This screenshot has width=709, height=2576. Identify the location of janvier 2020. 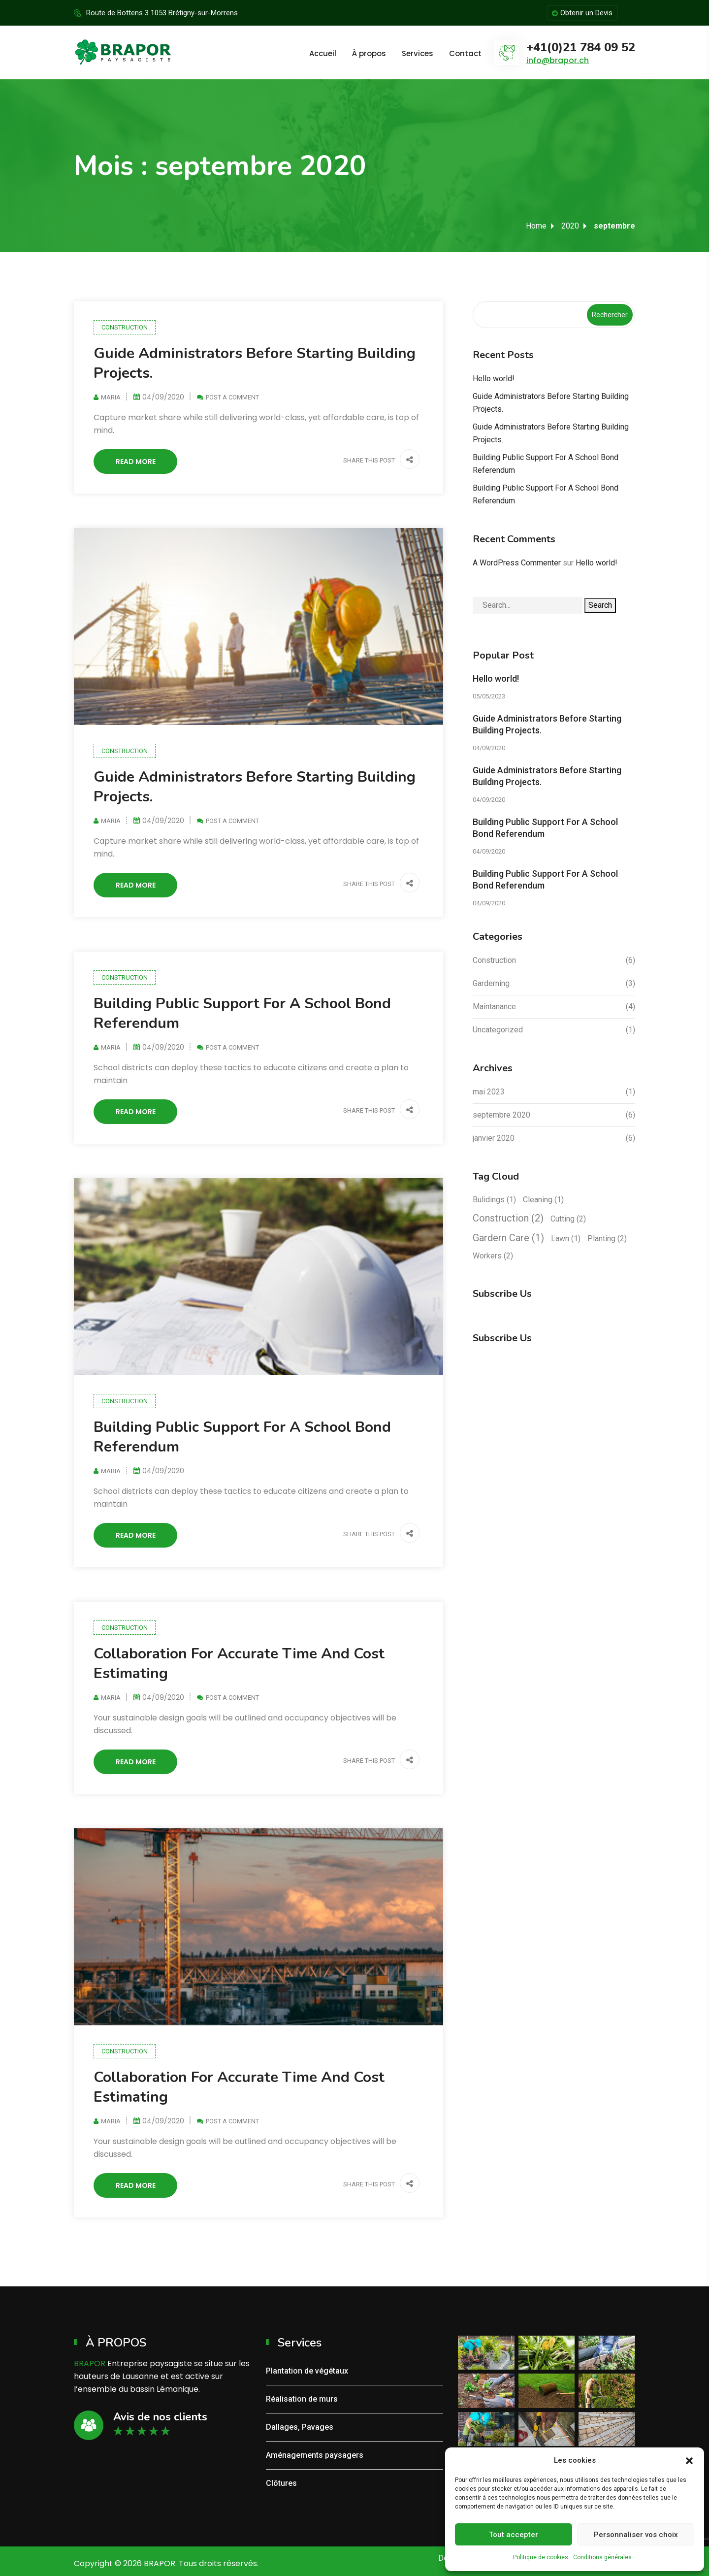
(494, 1138).